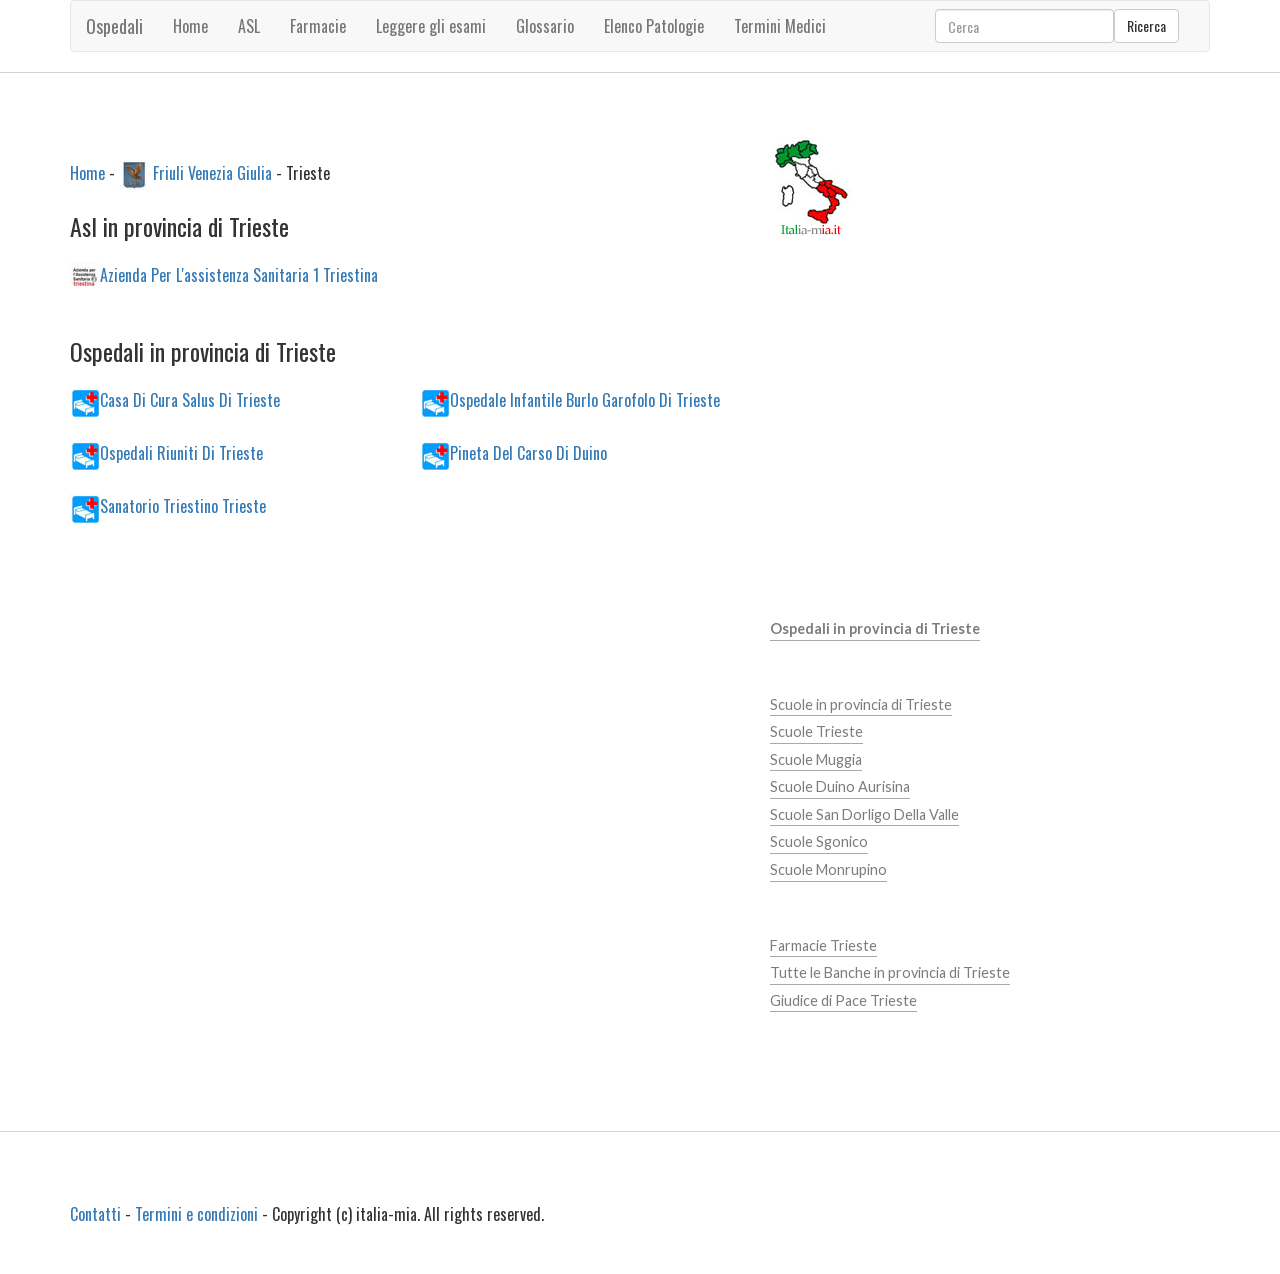 This screenshot has width=1280, height=1274. I want to click on Farmacie Trieste, so click(823, 945).